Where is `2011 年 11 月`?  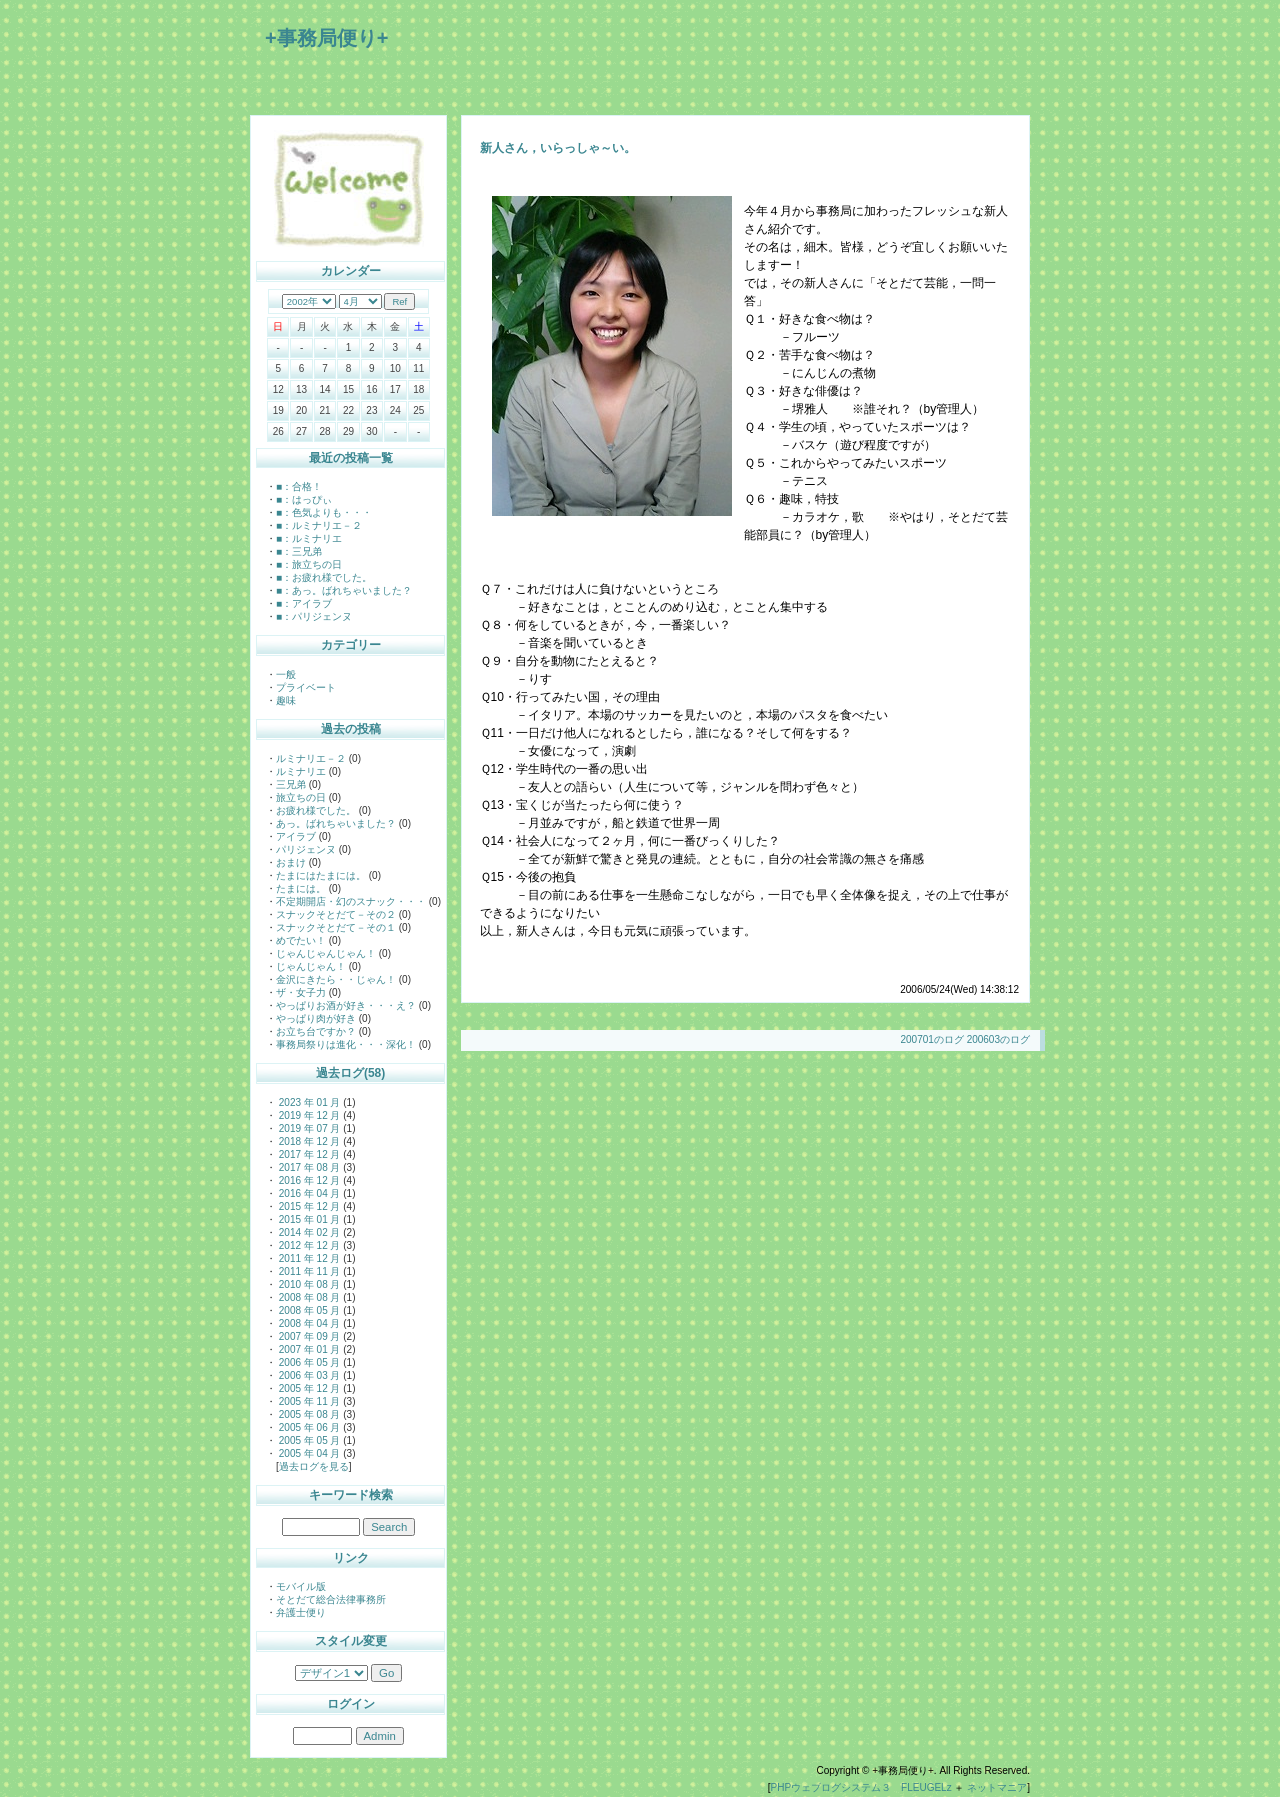
2011 年 11 月 is located at coordinates (308, 1271).